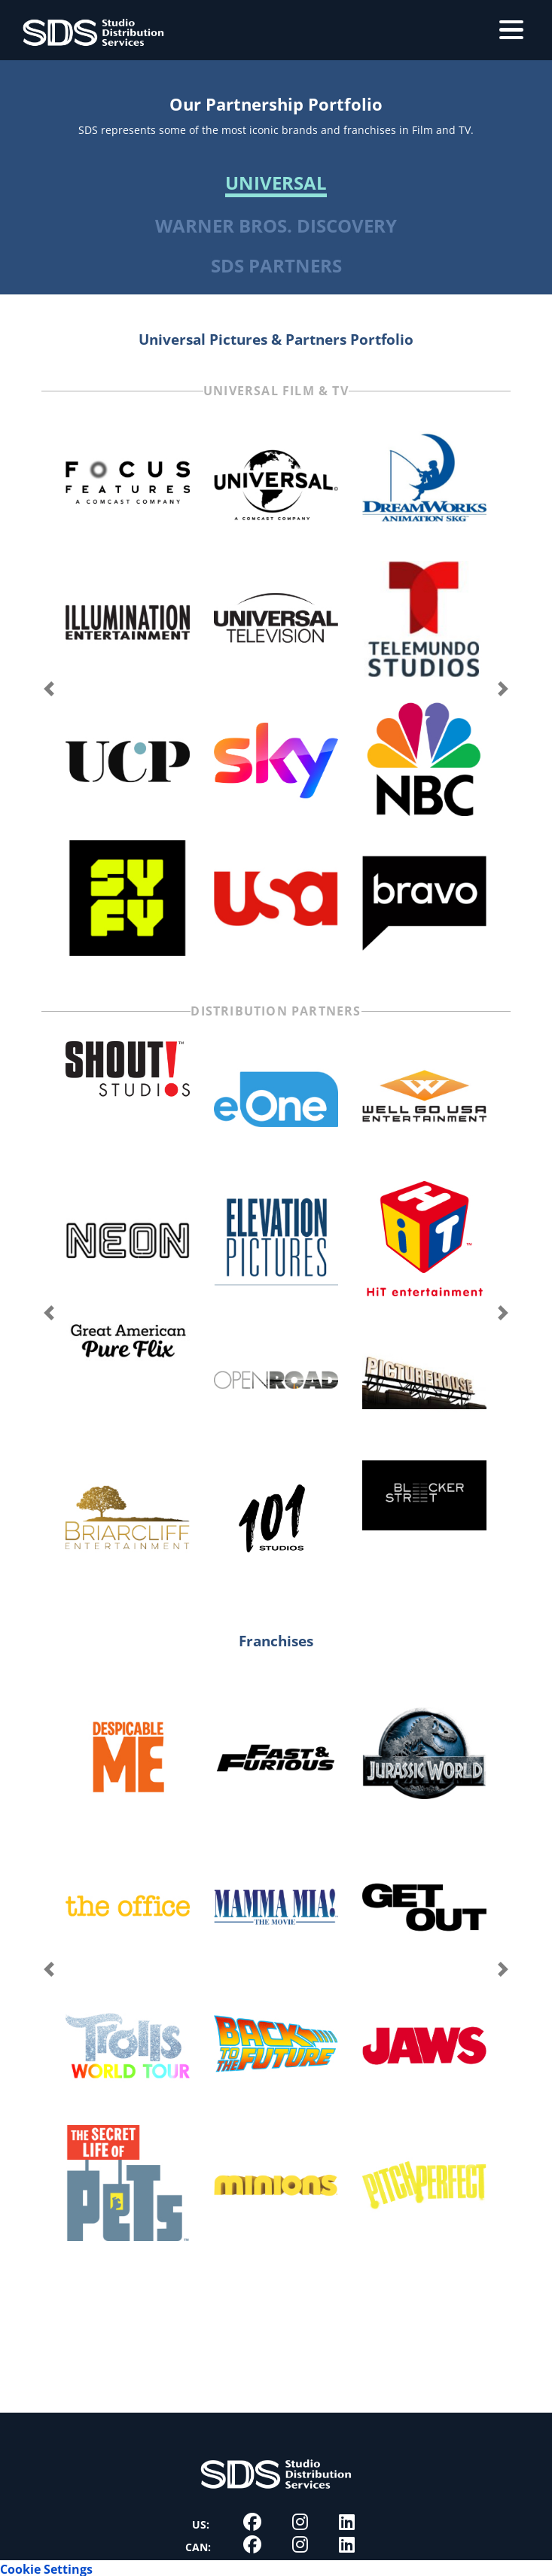  Describe the element at coordinates (276, 689) in the screenshot. I see `[Carousel Navigation]` at that location.